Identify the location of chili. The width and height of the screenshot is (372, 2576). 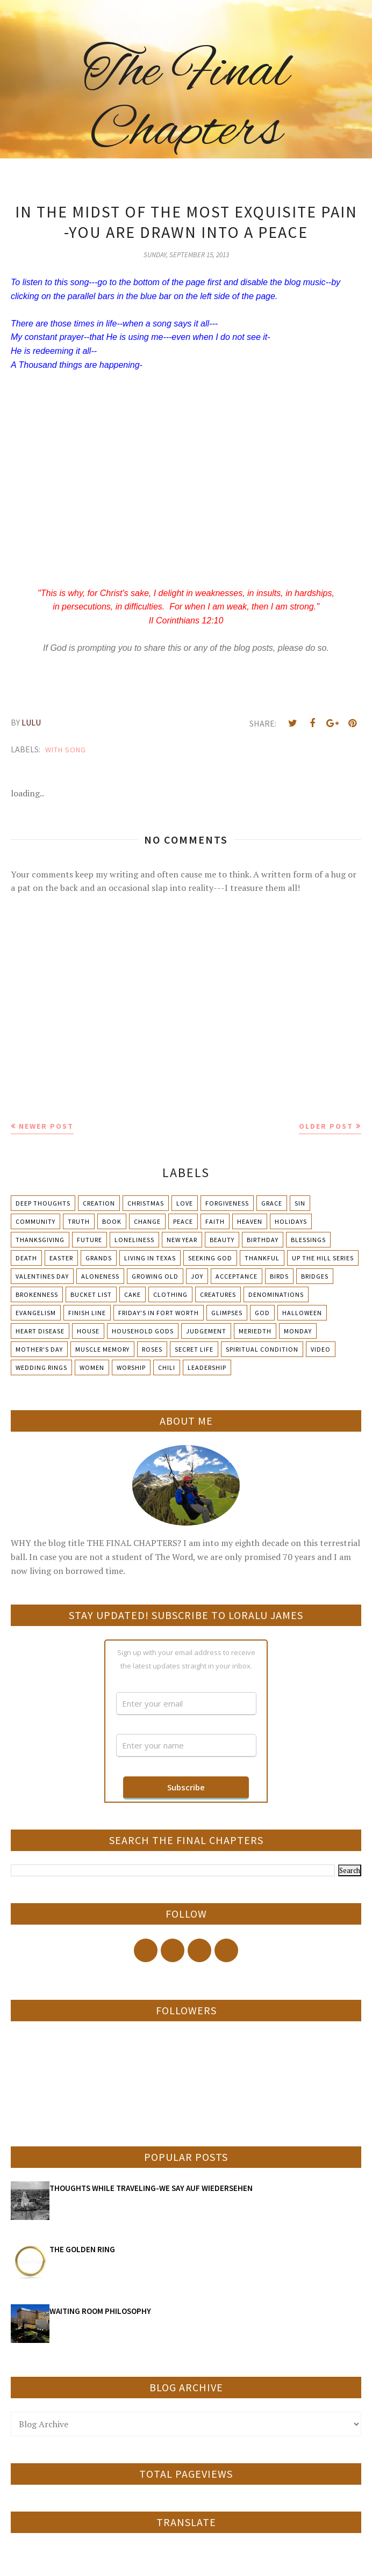
(166, 1367).